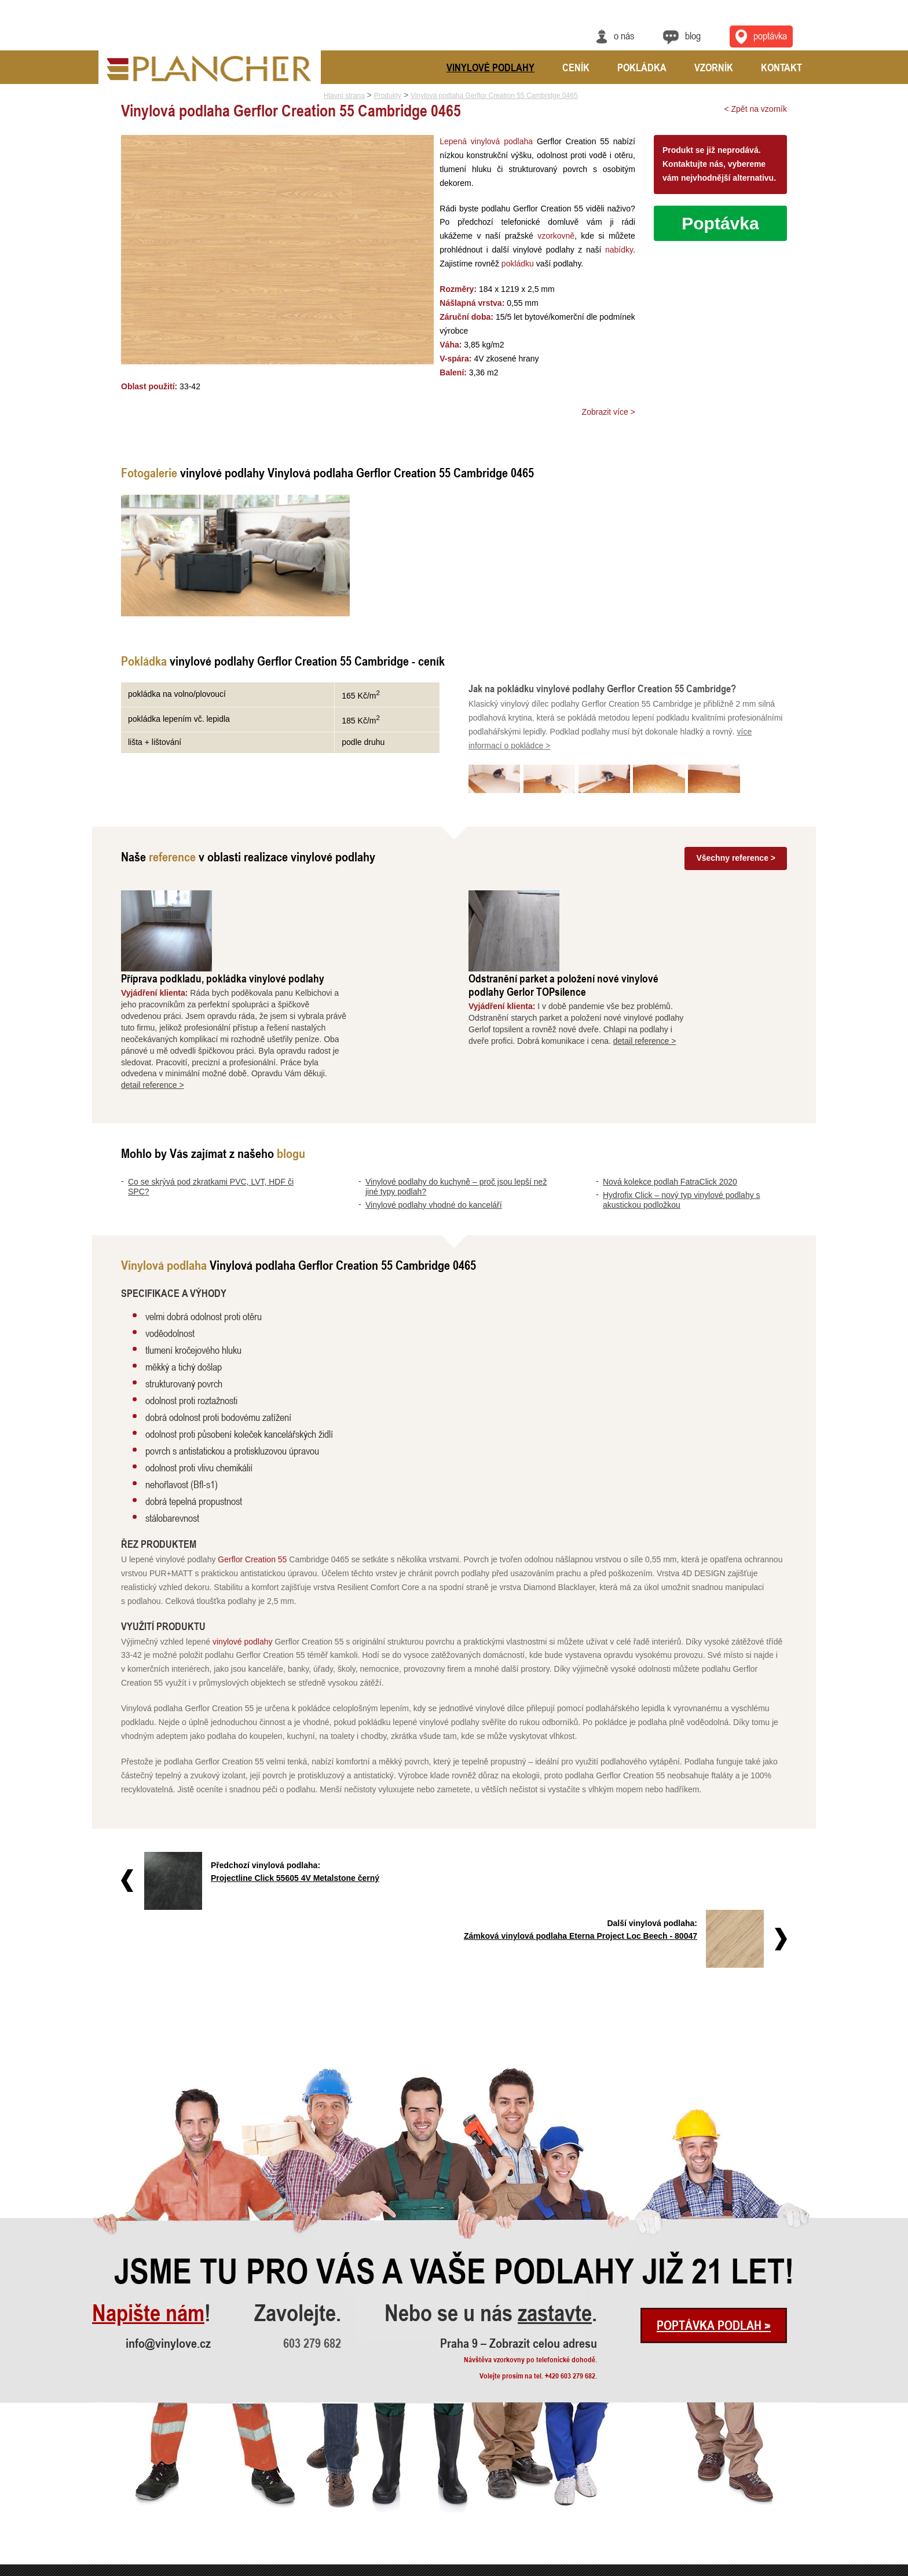 The width and height of the screenshot is (908, 2576). Describe the element at coordinates (419, 2535) in the screenshot. I see `Vinylová dlažba` at that location.